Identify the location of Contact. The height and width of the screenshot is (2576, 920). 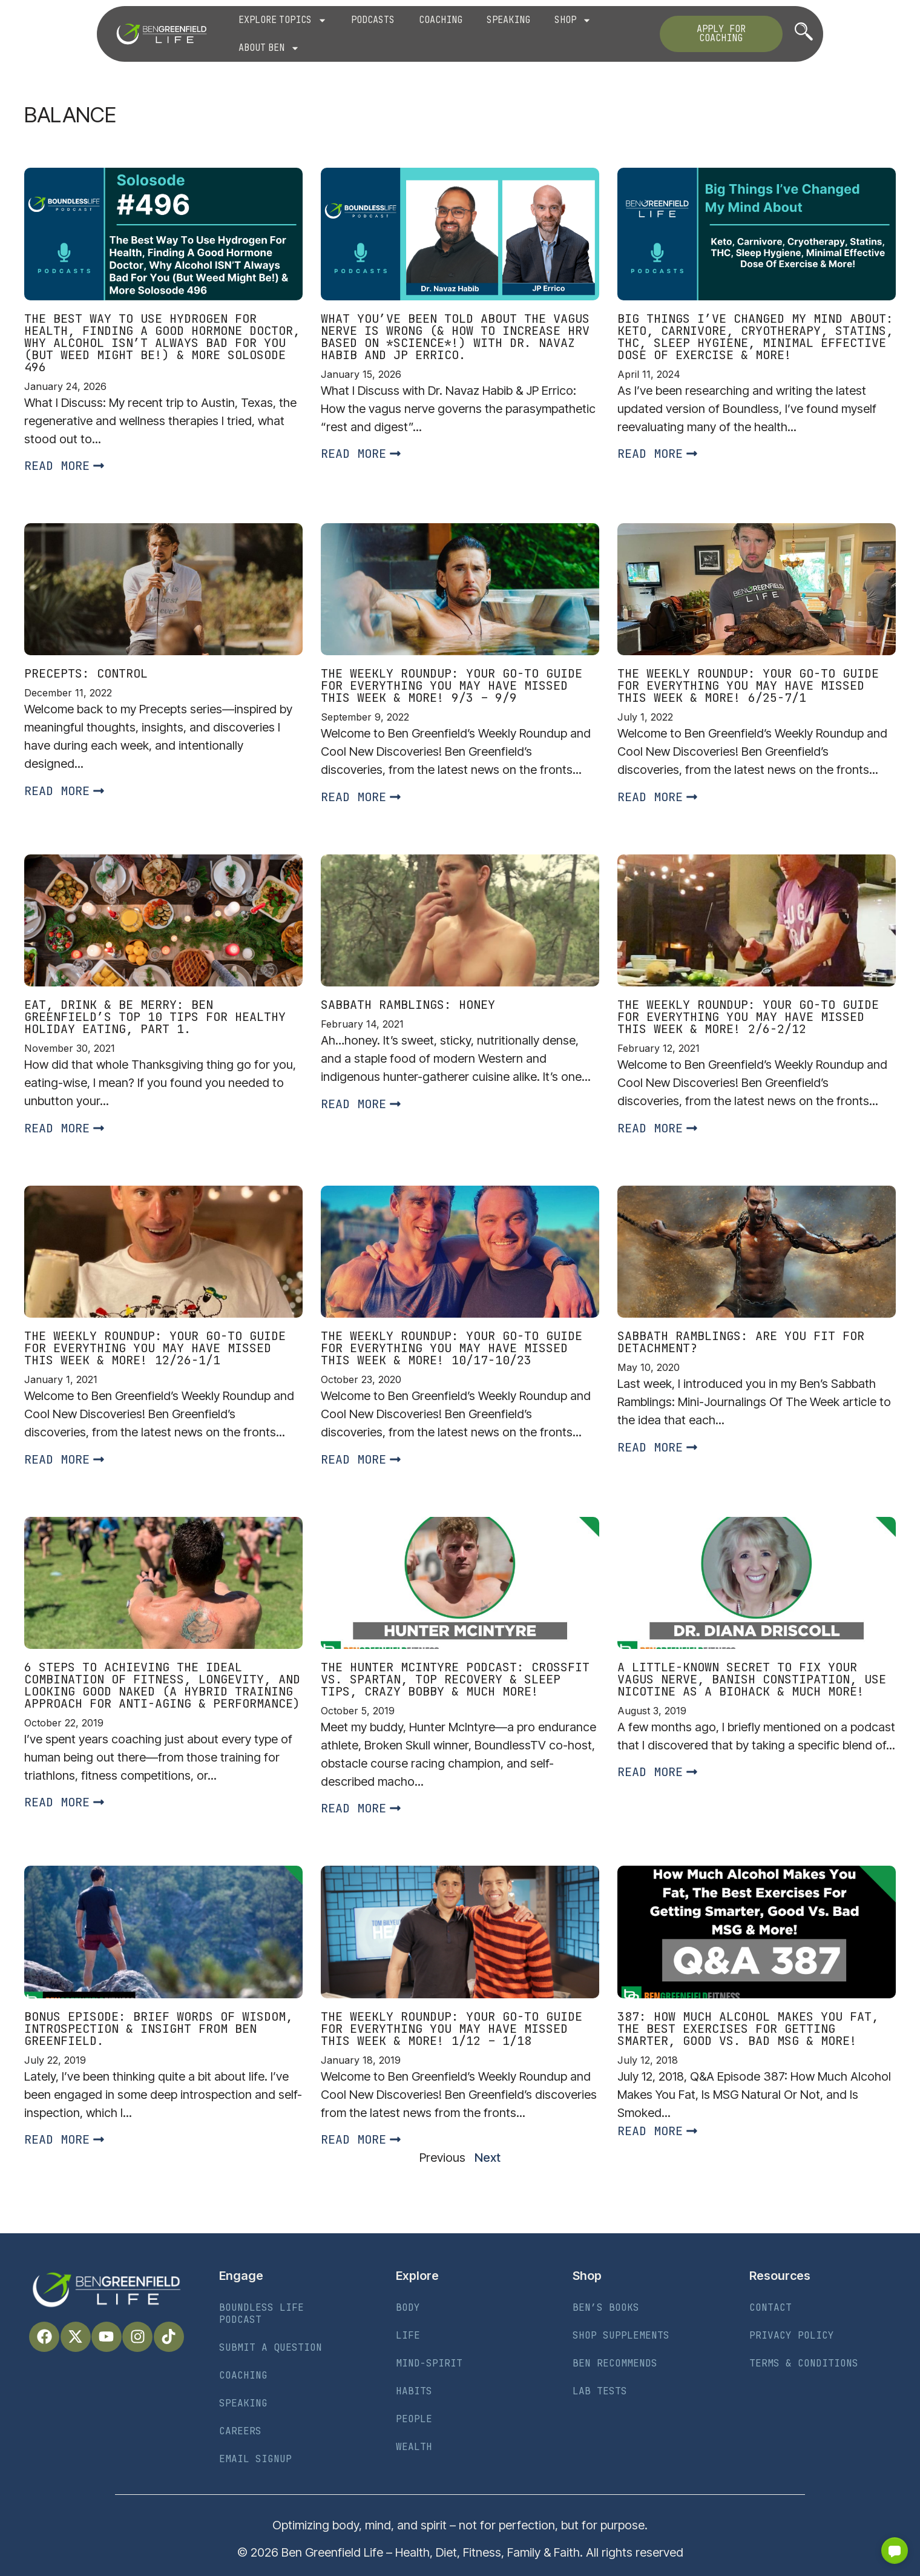
(770, 2307).